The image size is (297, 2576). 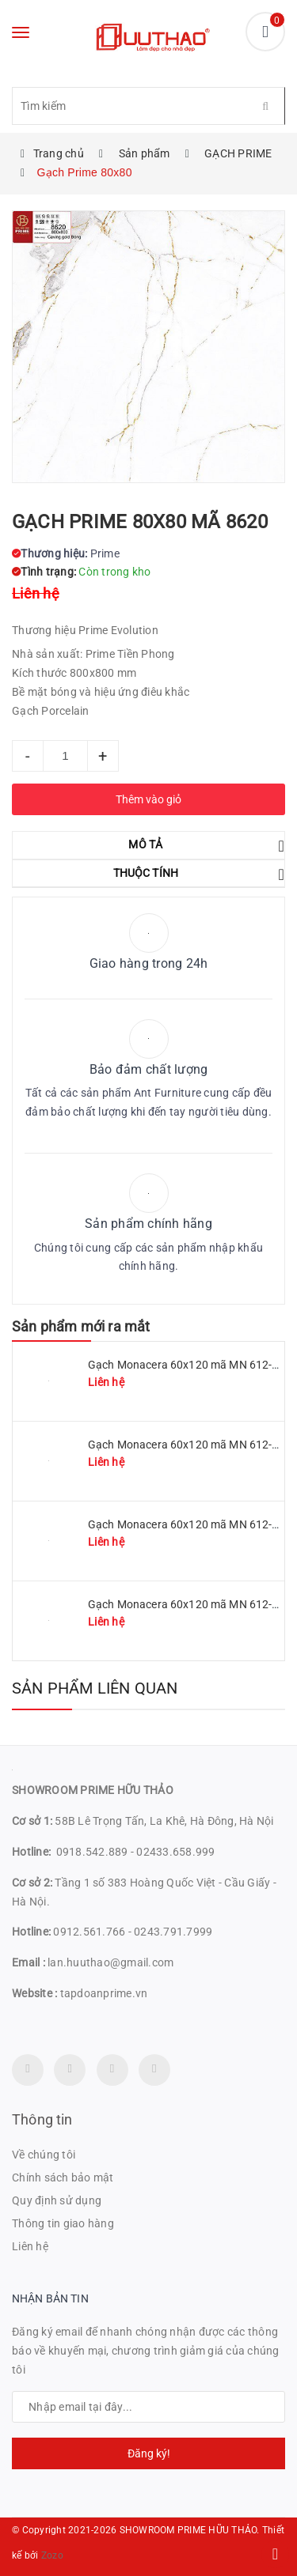 What do you see at coordinates (95, 1688) in the screenshot?
I see `Sản phẩm liên quan` at bounding box center [95, 1688].